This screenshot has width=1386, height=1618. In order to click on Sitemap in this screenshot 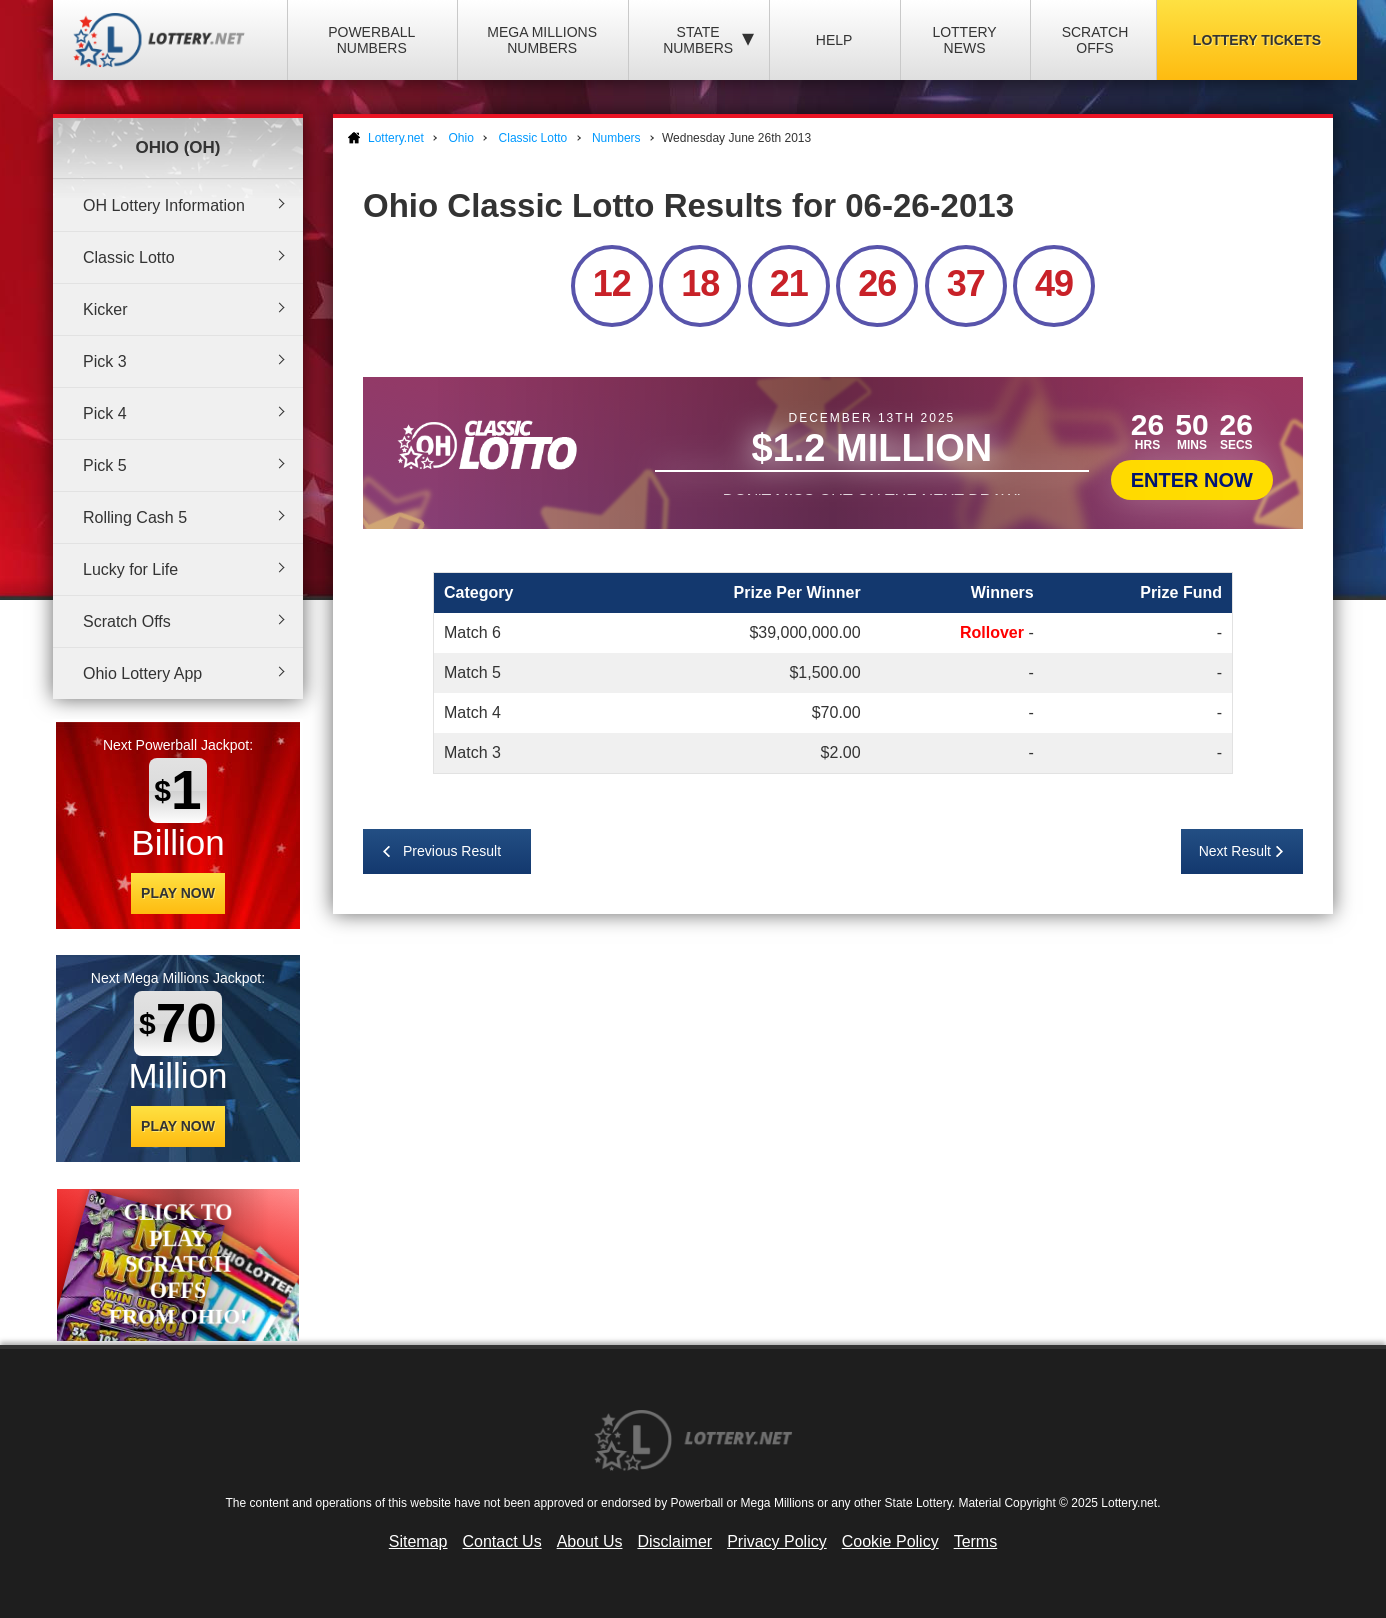, I will do `click(418, 1541)`.